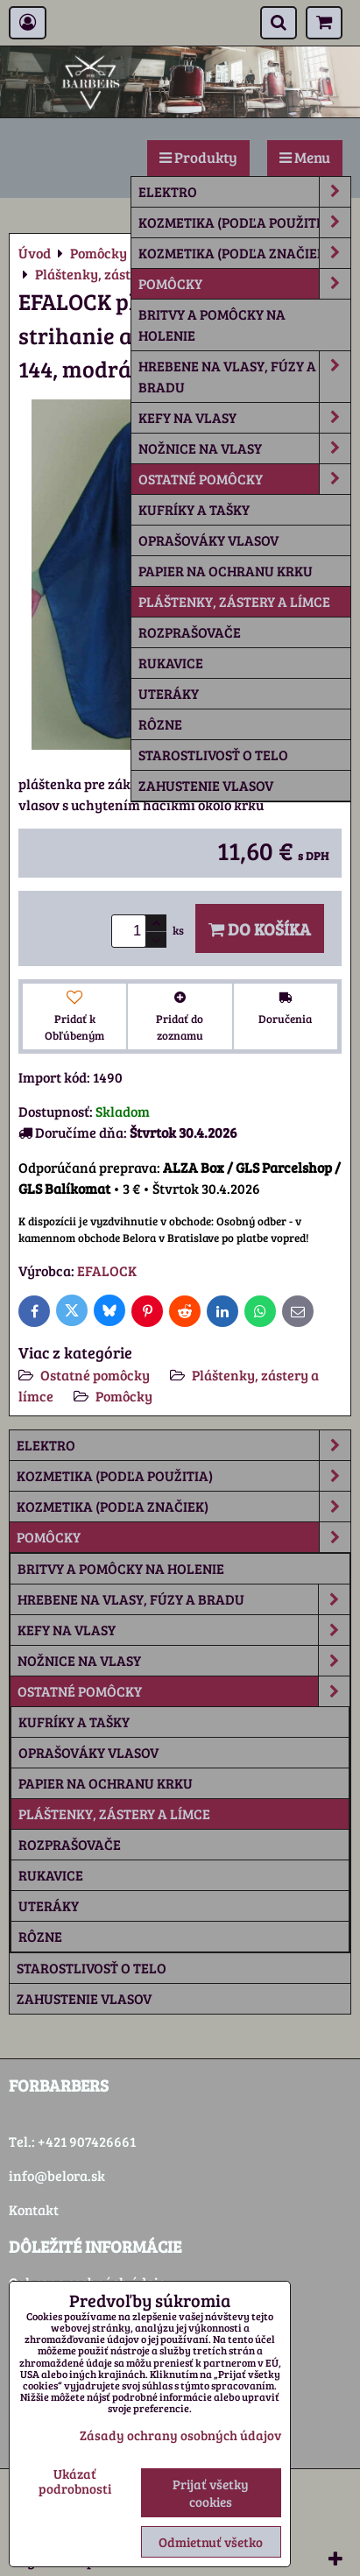  What do you see at coordinates (244, 192) in the screenshot?
I see `Elektro` at bounding box center [244, 192].